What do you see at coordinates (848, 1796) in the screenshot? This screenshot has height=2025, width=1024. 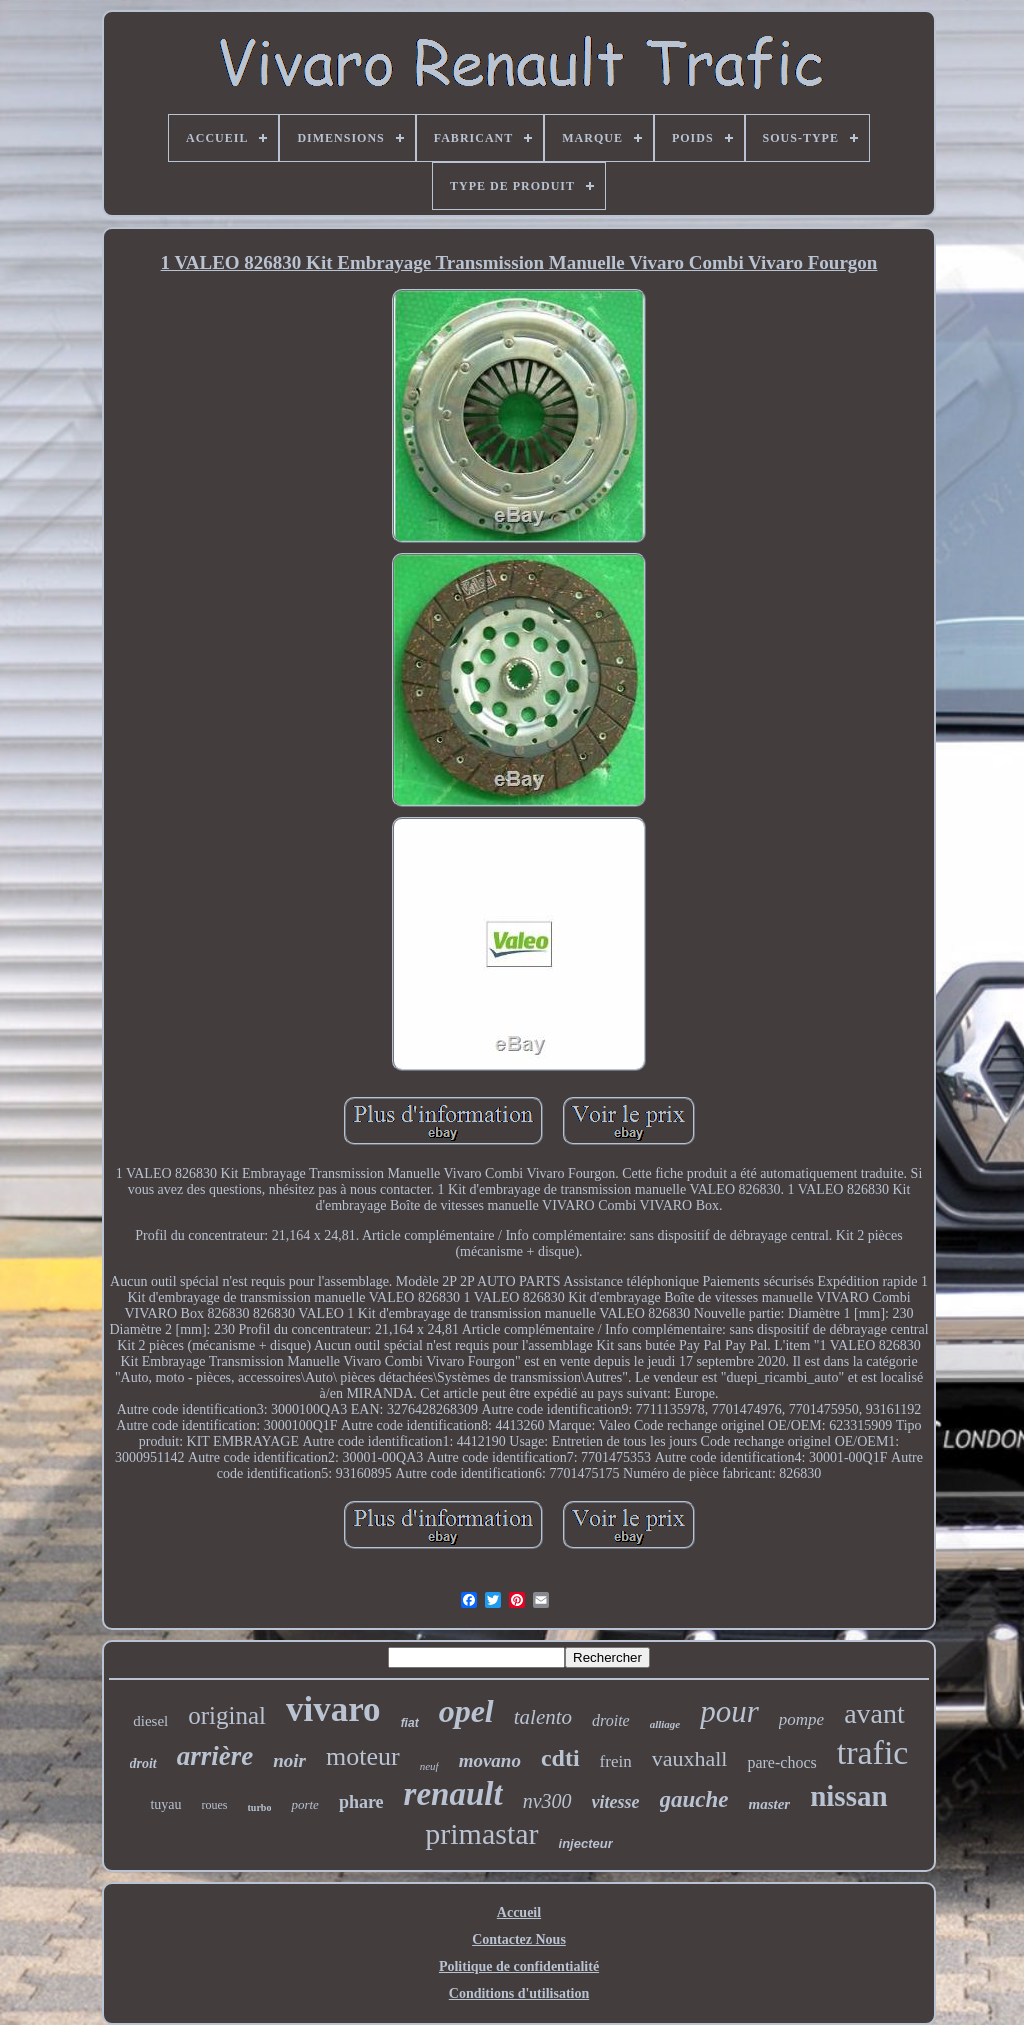 I see `nissan` at bounding box center [848, 1796].